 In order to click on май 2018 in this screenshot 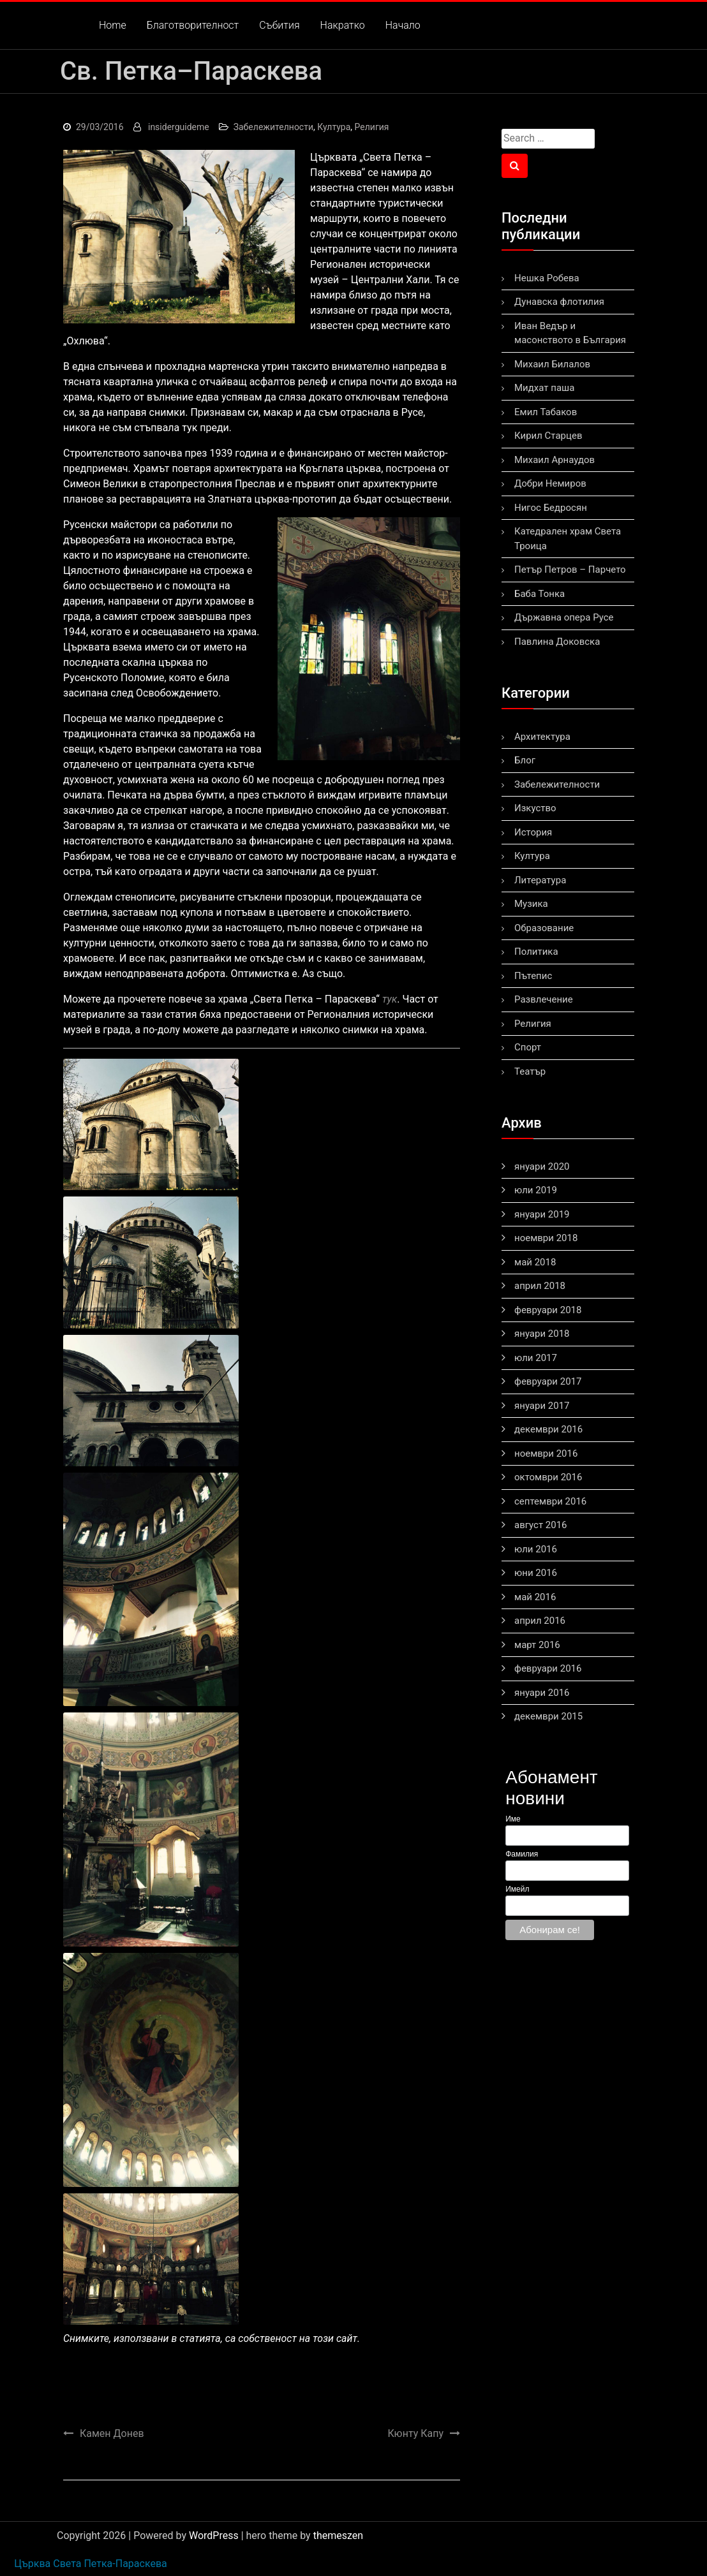, I will do `click(535, 1262)`.